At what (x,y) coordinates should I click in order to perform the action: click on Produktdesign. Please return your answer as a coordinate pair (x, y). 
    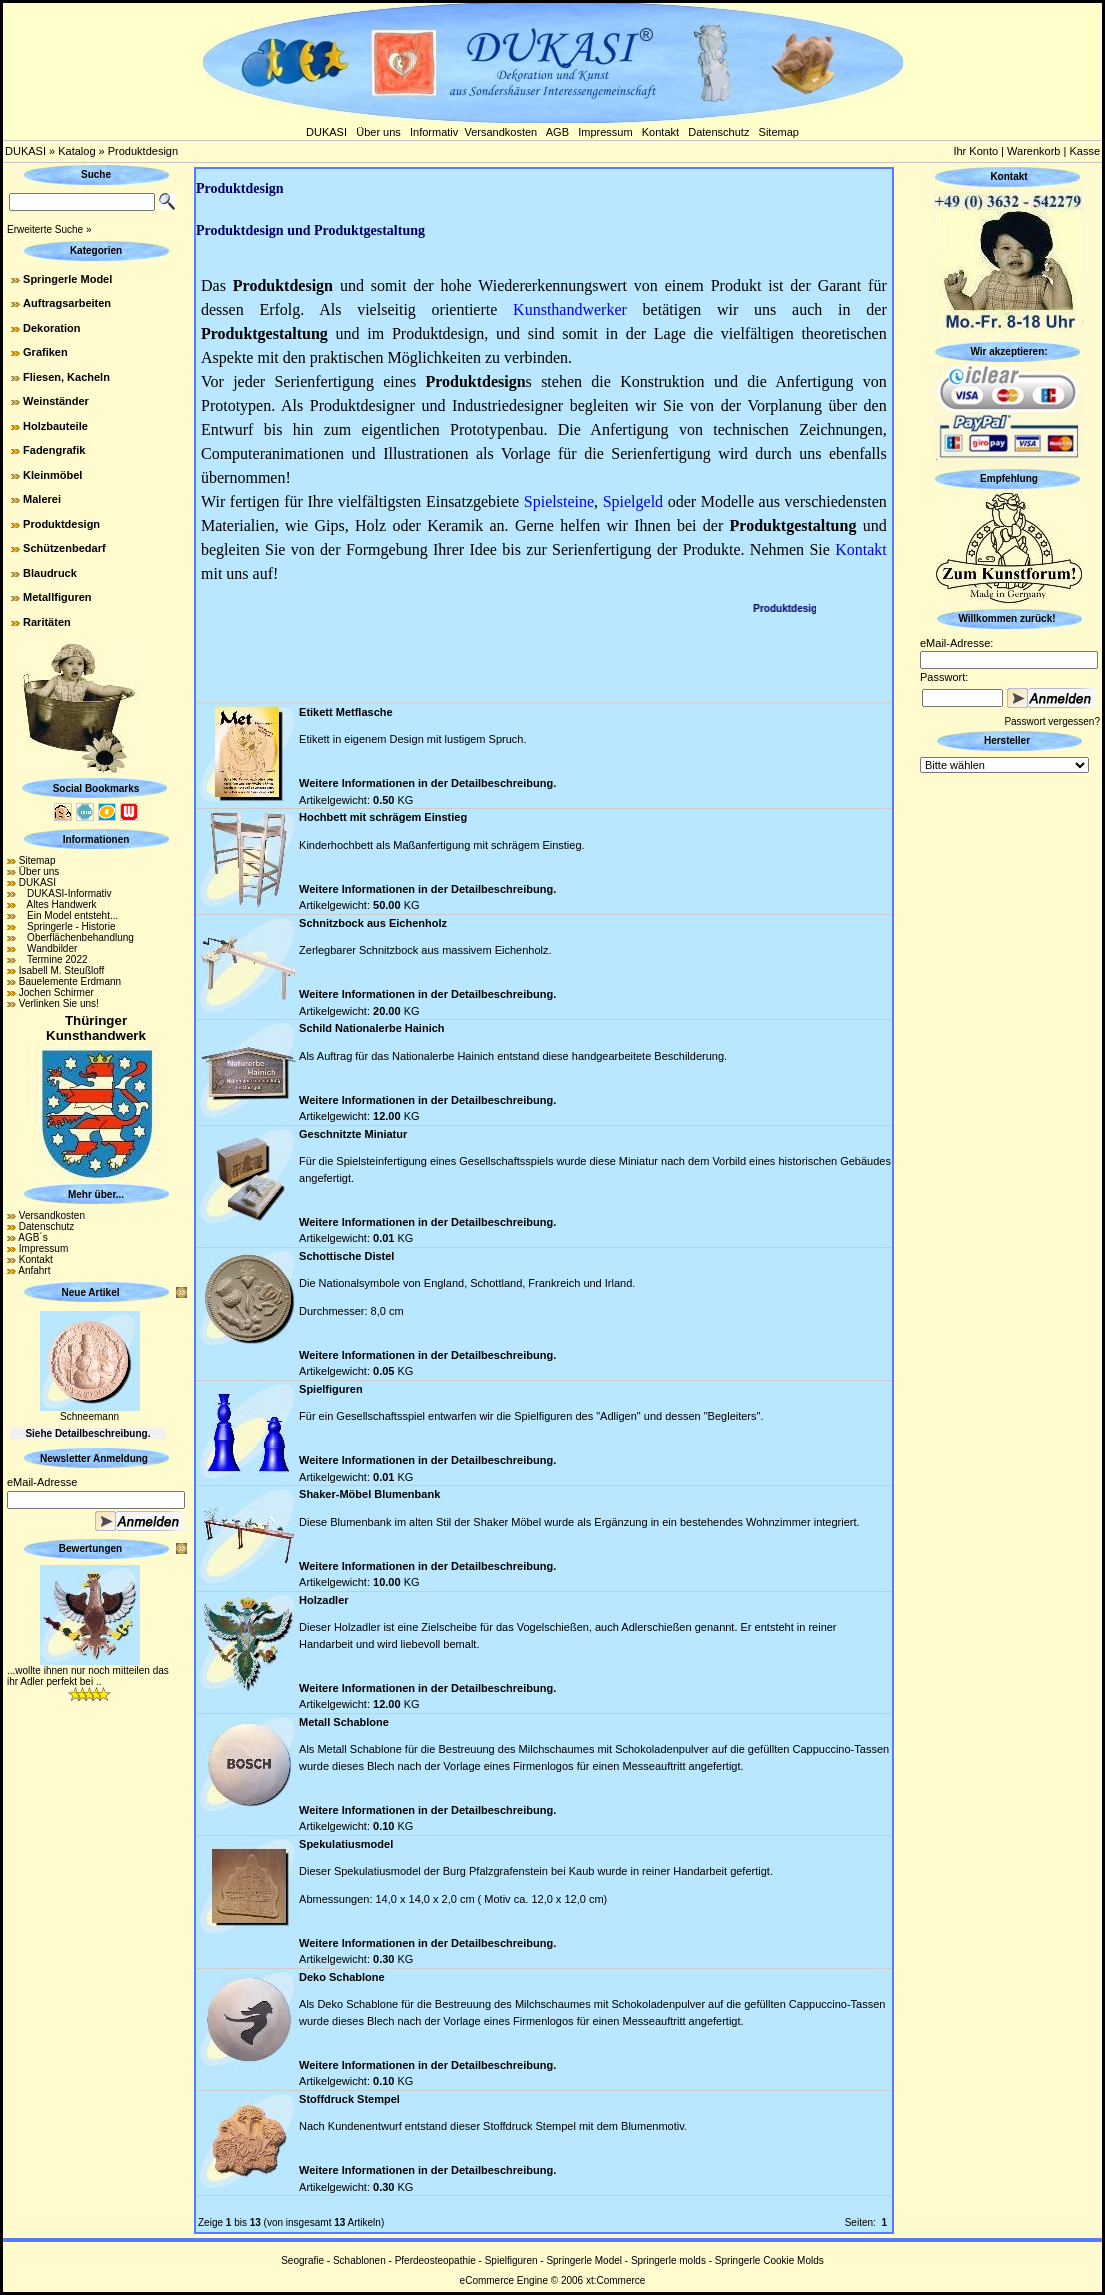
    Looking at the image, I should click on (143, 151).